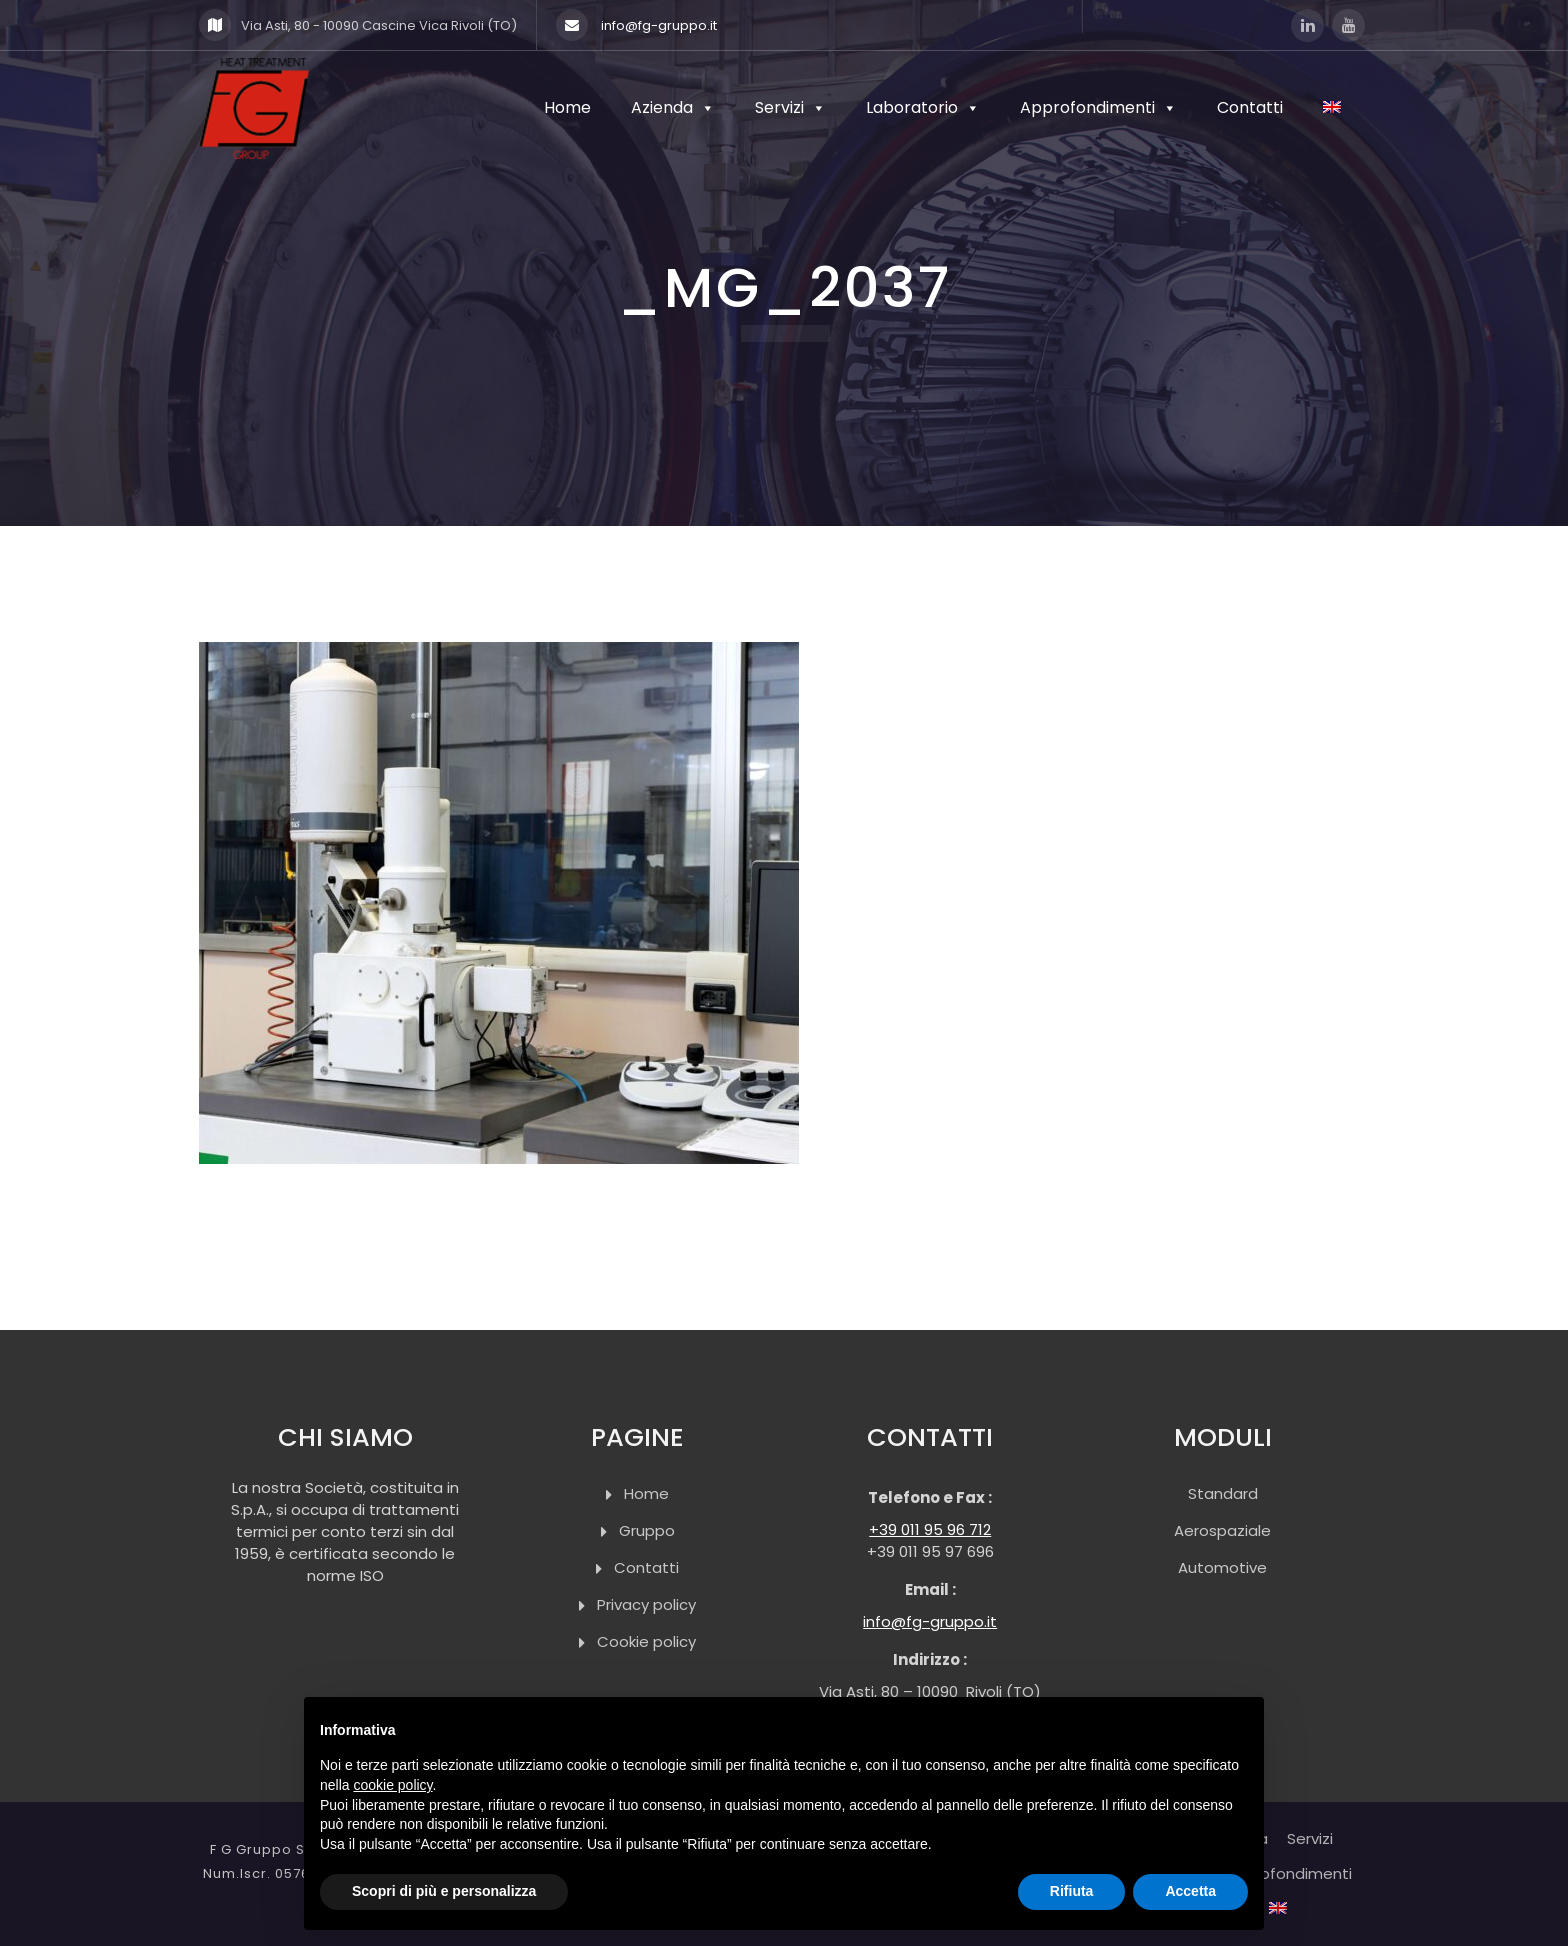 This screenshot has height=1946, width=1568. I want to click on Approfondimenti, so click(1098, 108).